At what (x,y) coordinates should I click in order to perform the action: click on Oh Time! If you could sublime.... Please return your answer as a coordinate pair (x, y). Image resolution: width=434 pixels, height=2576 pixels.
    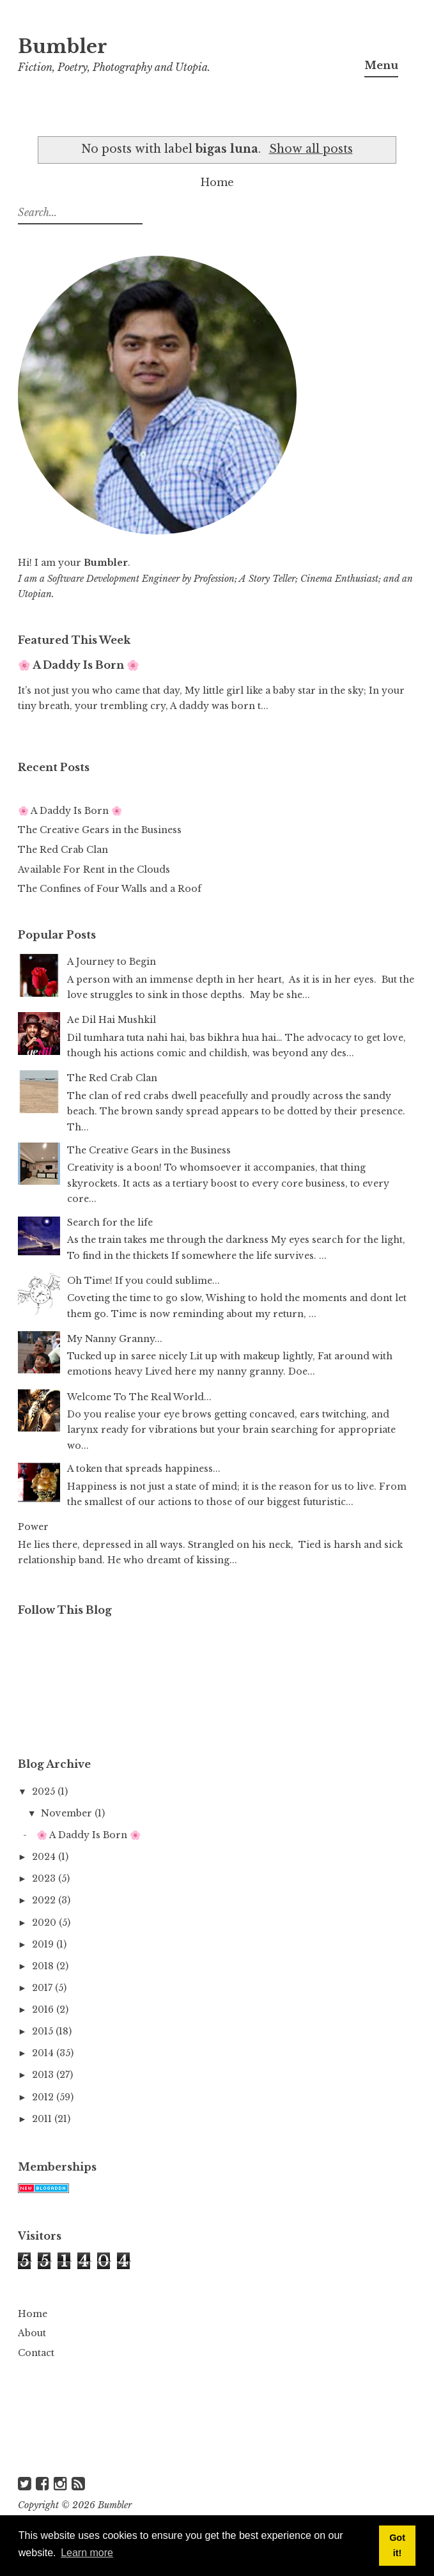
    Looking at the image, I should click on (143, 1280).